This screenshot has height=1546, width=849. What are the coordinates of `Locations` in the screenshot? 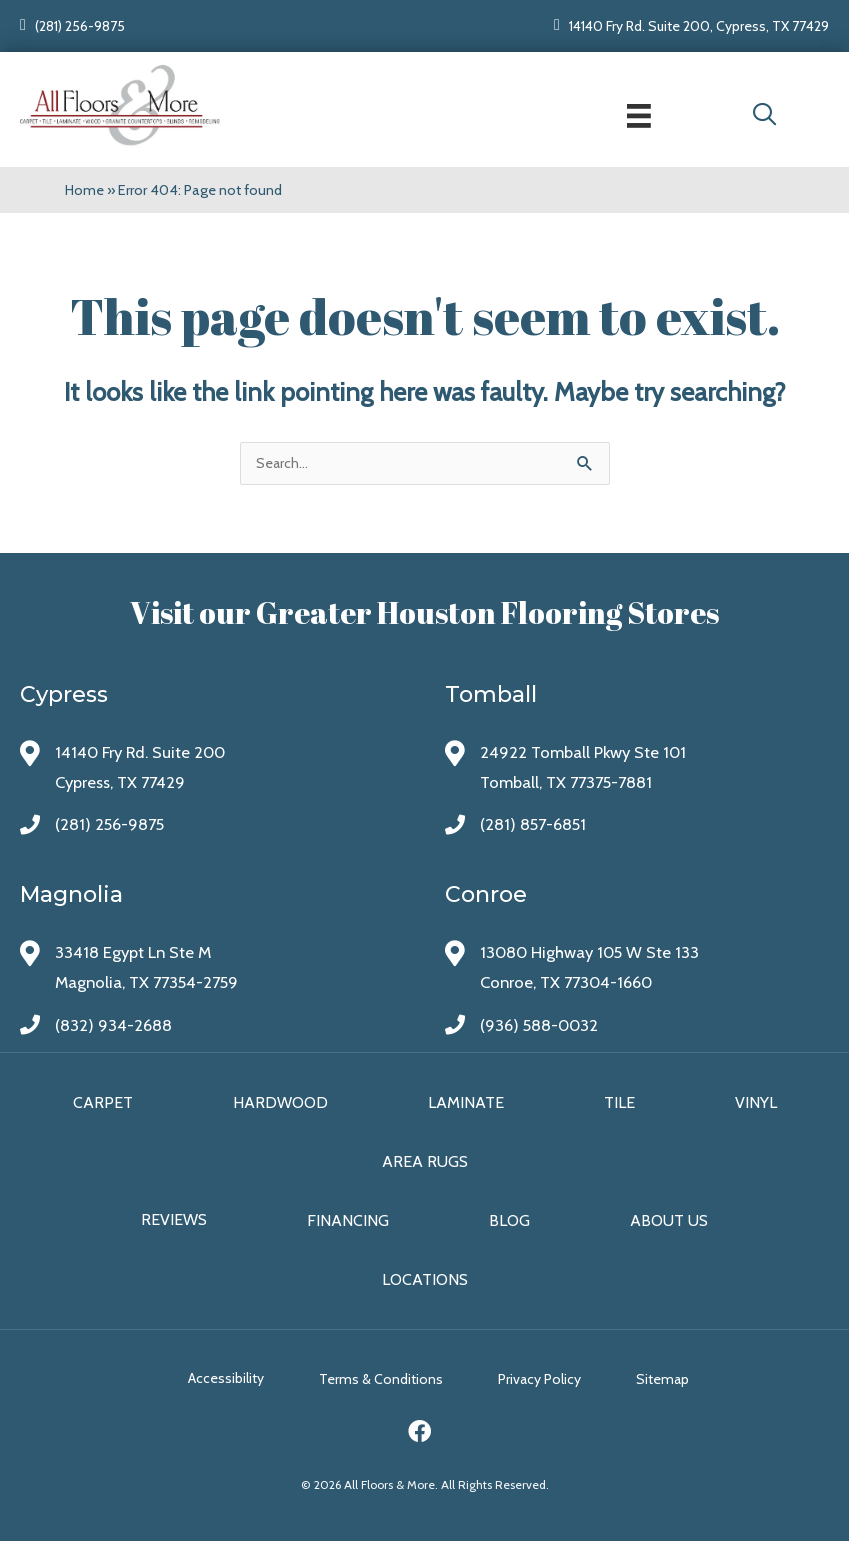 It's located at (425, 1283).